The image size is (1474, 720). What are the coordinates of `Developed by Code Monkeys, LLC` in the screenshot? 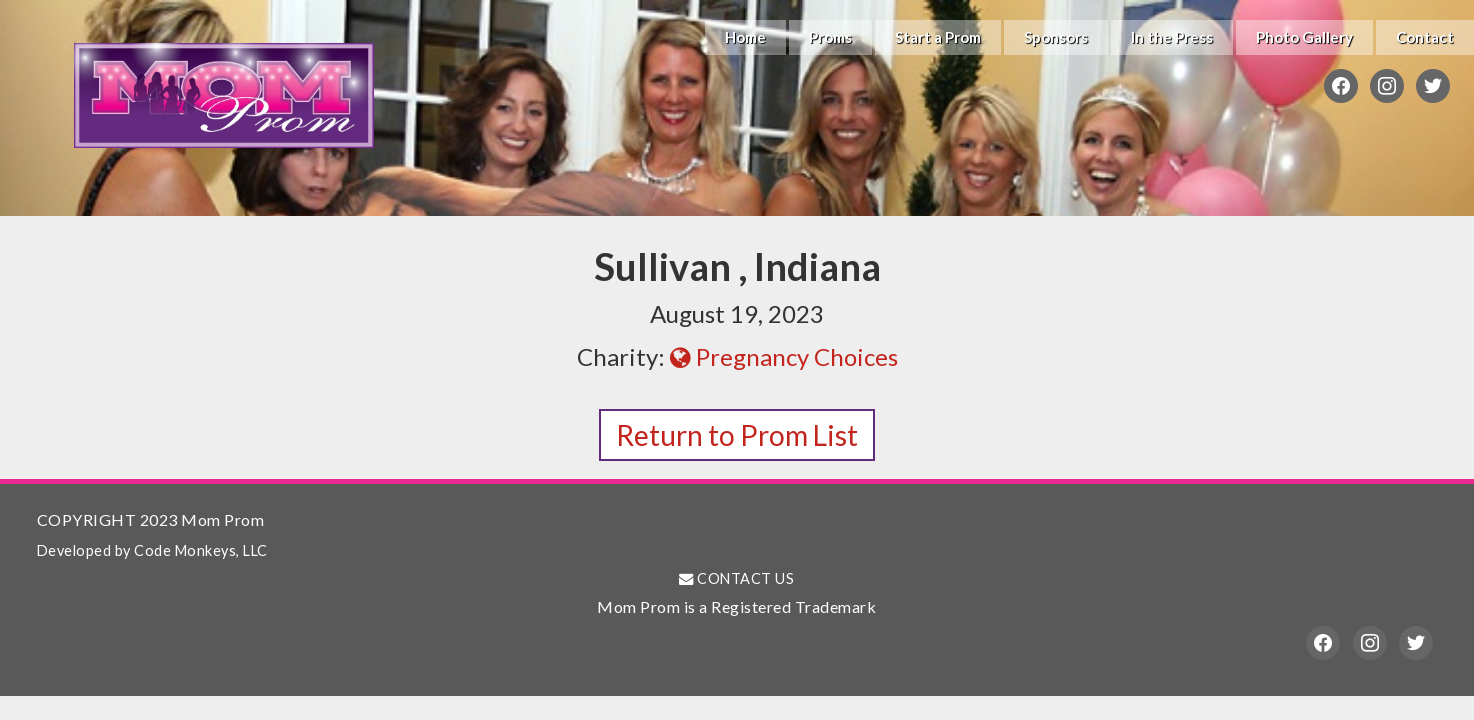 It's located at (152, 550).